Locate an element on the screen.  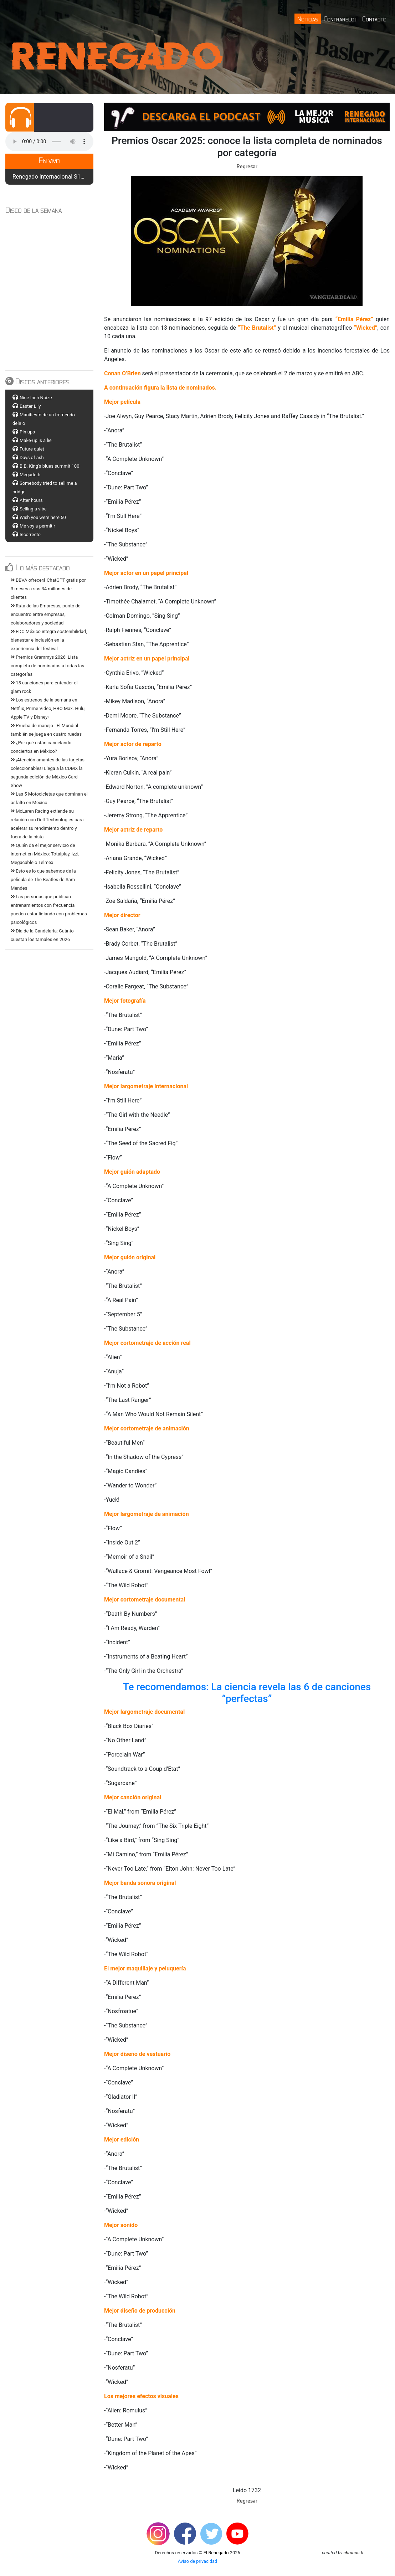
Selling a vibe is located at coordinates (33, 508).